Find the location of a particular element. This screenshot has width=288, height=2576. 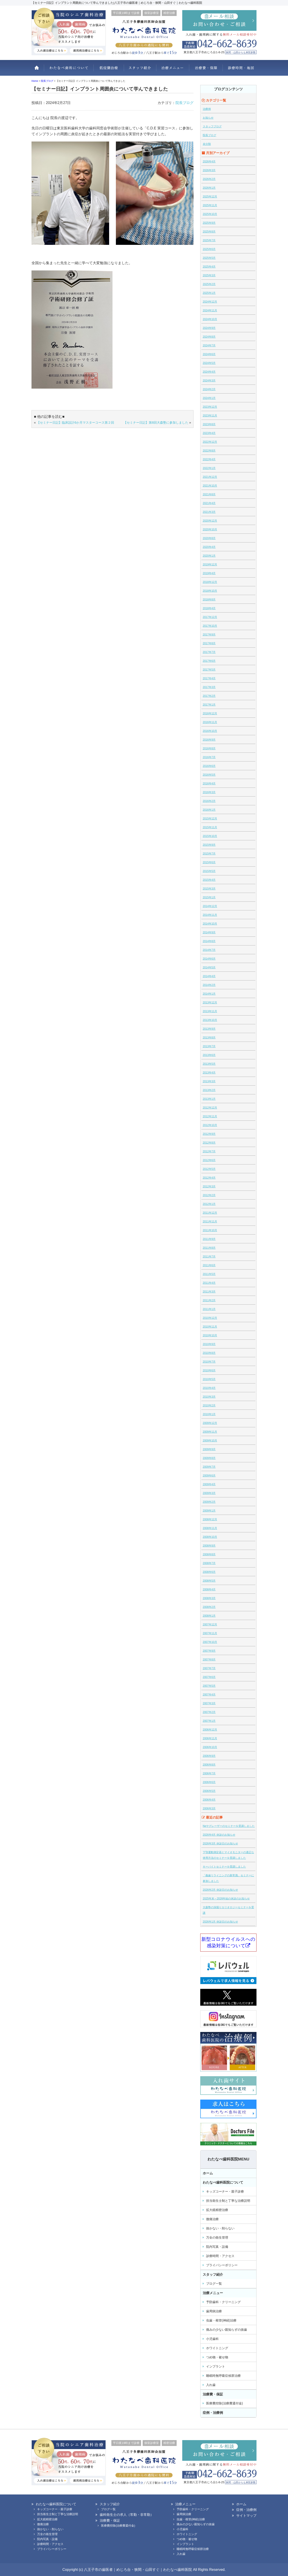

キッズコーナー・親子診療 is located at coordinates (225, 2191).